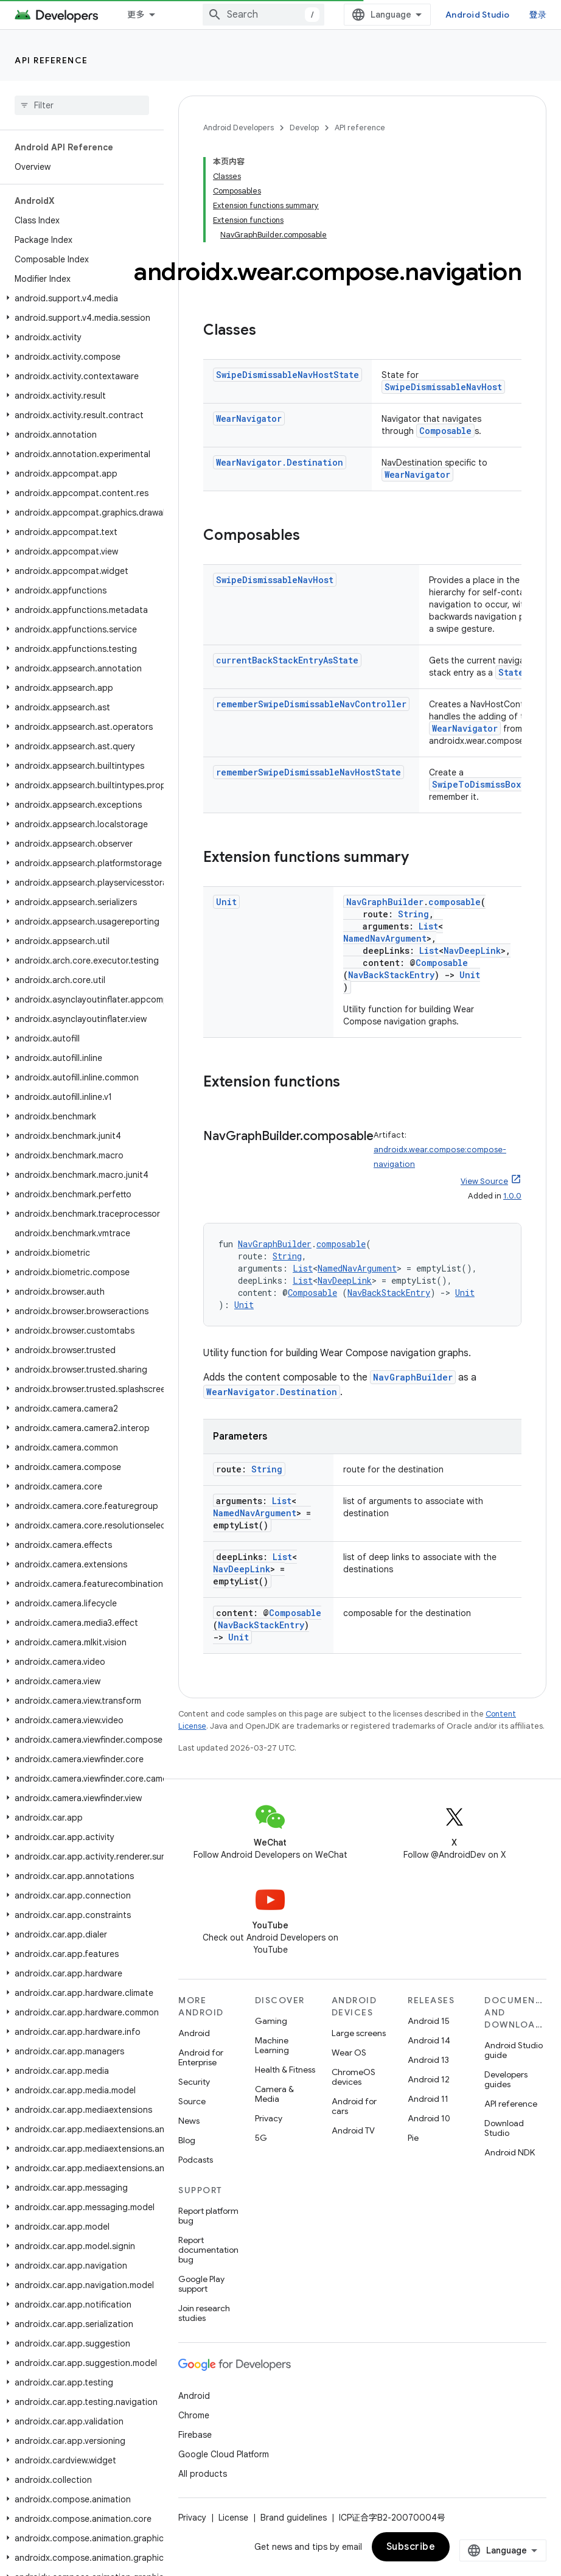 The width and height of the screenshot is (561, 2576). I want to click on Firebase, so click(195, 2434).